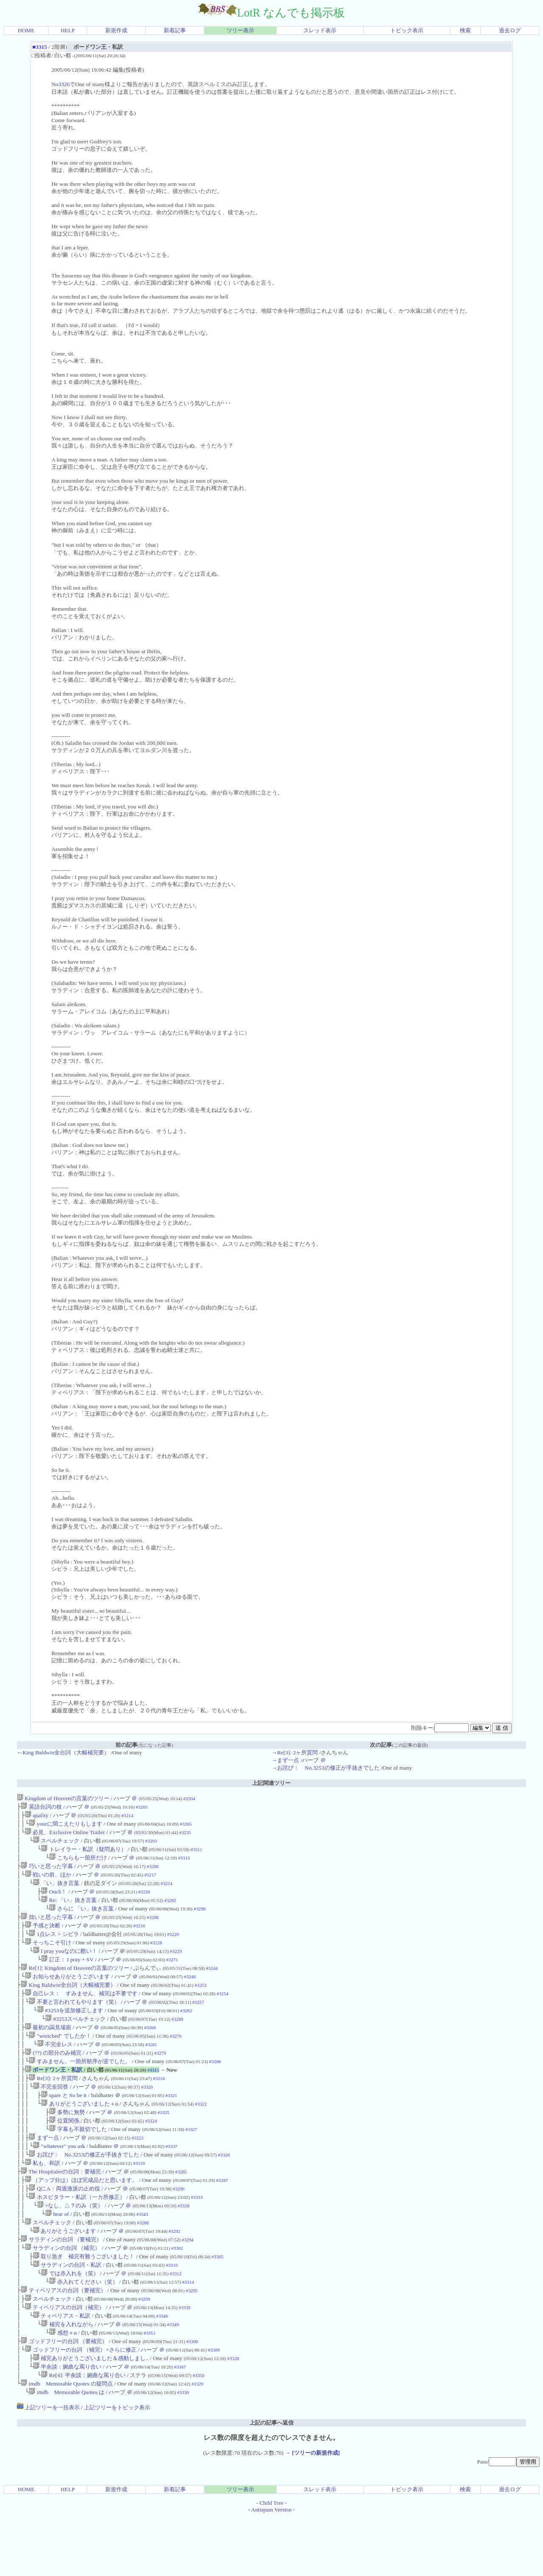  Describe the element at coordinates (67, 2423) in the screenshot. I see `半余談：婉曲な罵り合い` at that location.